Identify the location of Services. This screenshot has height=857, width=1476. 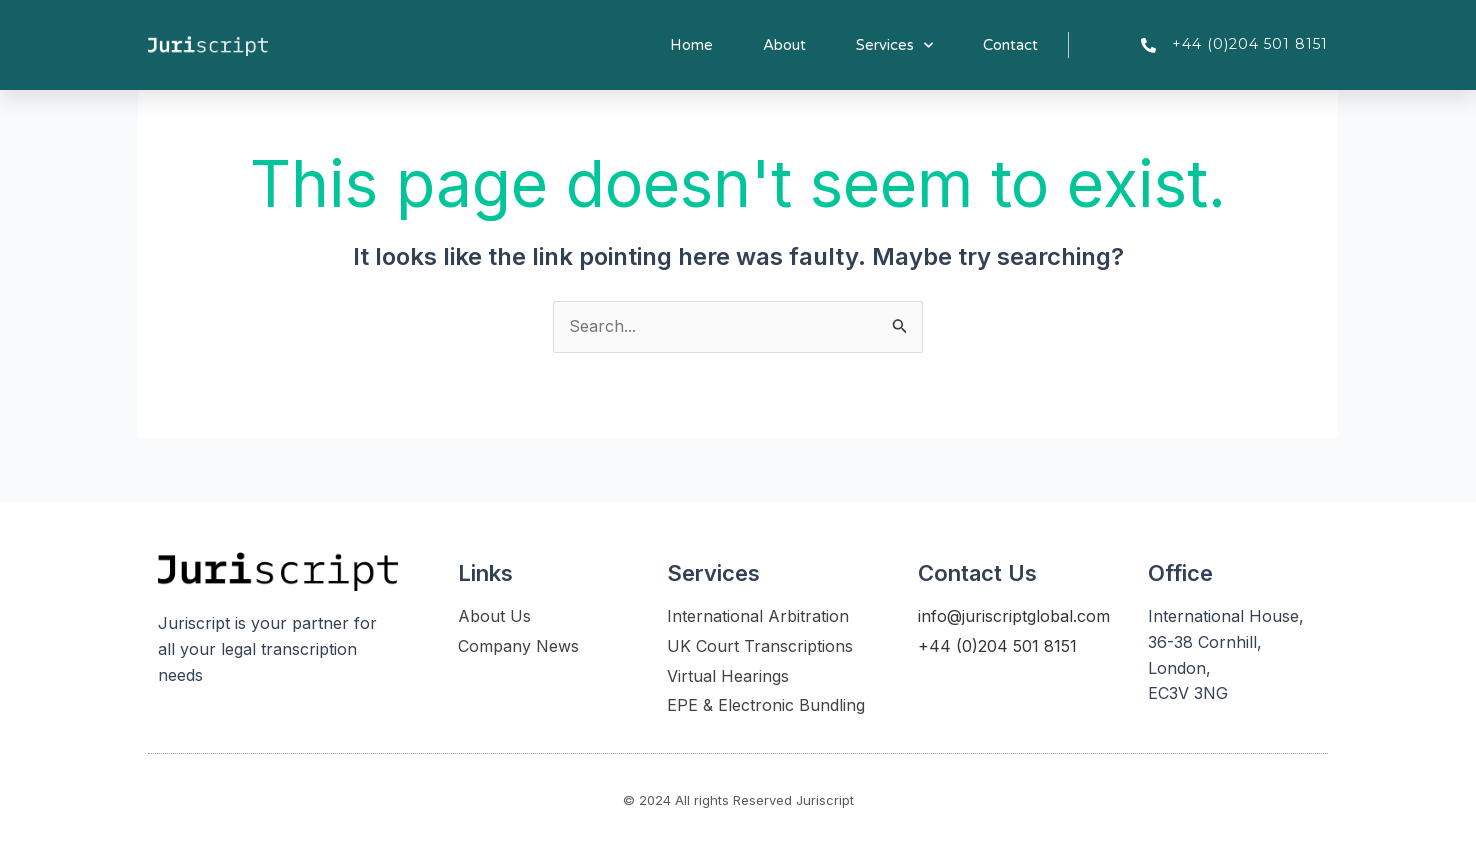
(894, 45).